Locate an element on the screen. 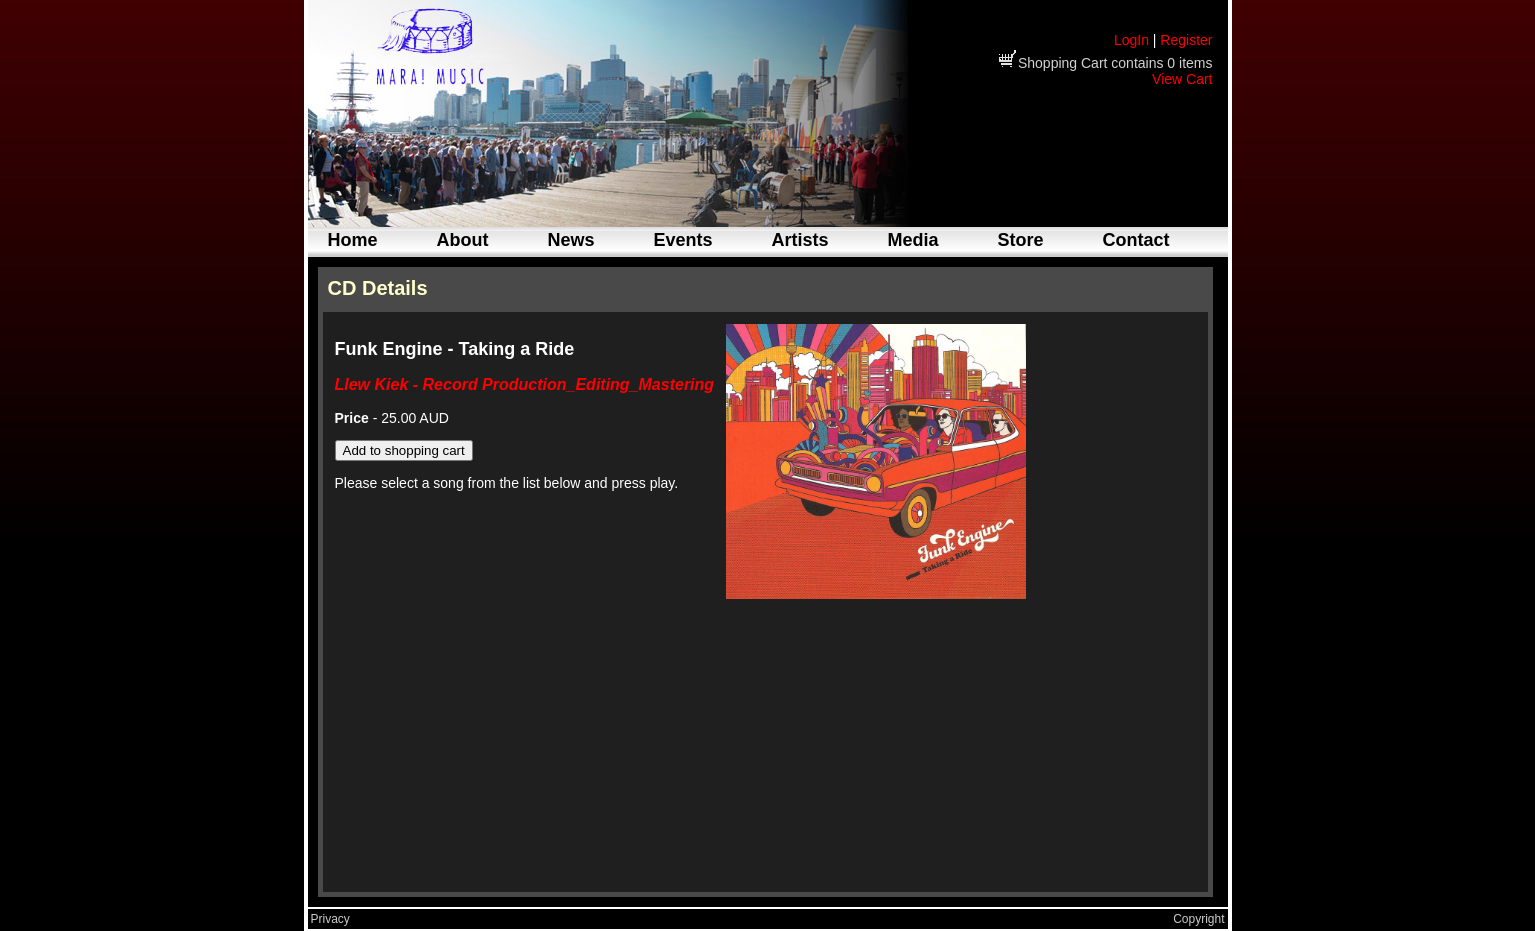 Image resolution: width=1535 pixels, height=931 pixels. Artists is located at coordinates (800, 240).